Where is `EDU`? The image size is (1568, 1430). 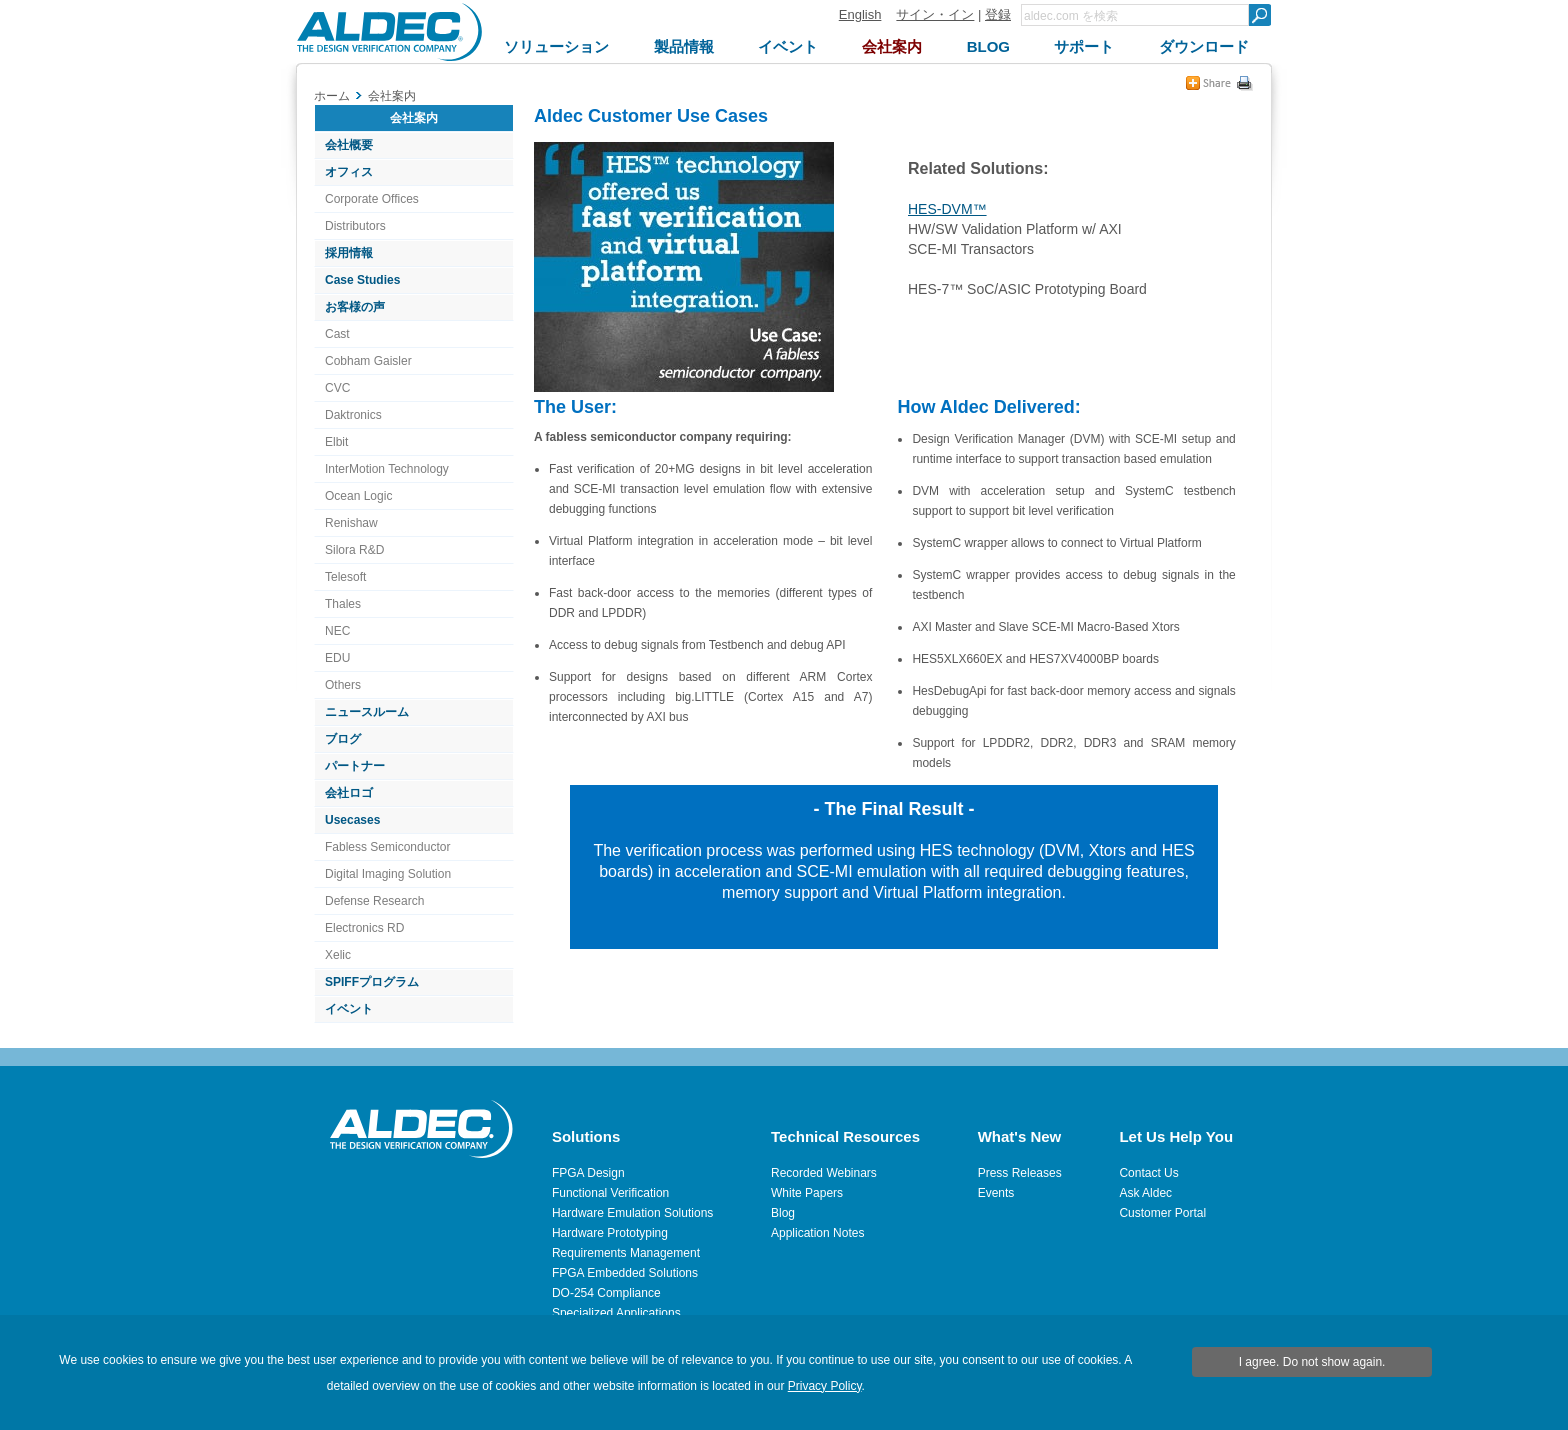
EDU is located at coordinates (337, 658).